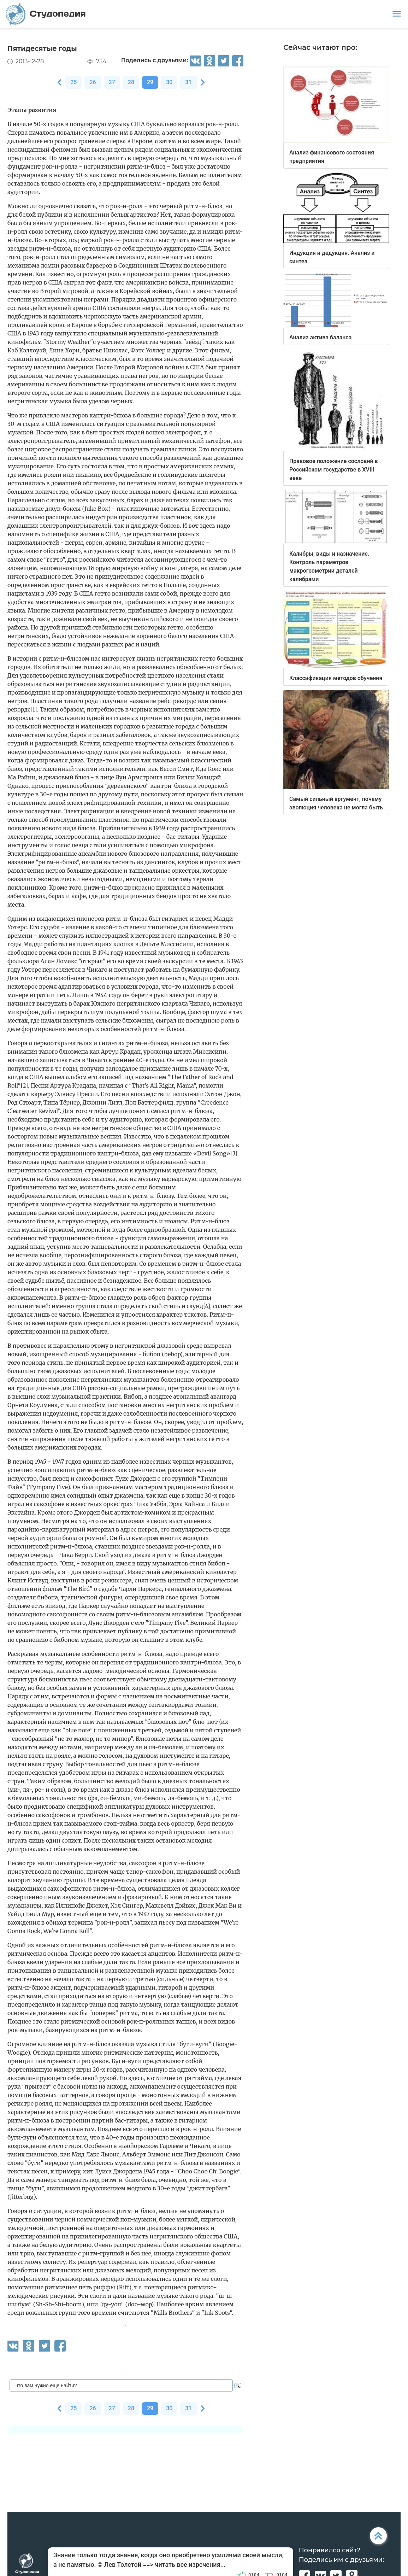  What do you see at coordinates (92, 82) in the screenshot?
I see `26` at bounding box center [92, 82].